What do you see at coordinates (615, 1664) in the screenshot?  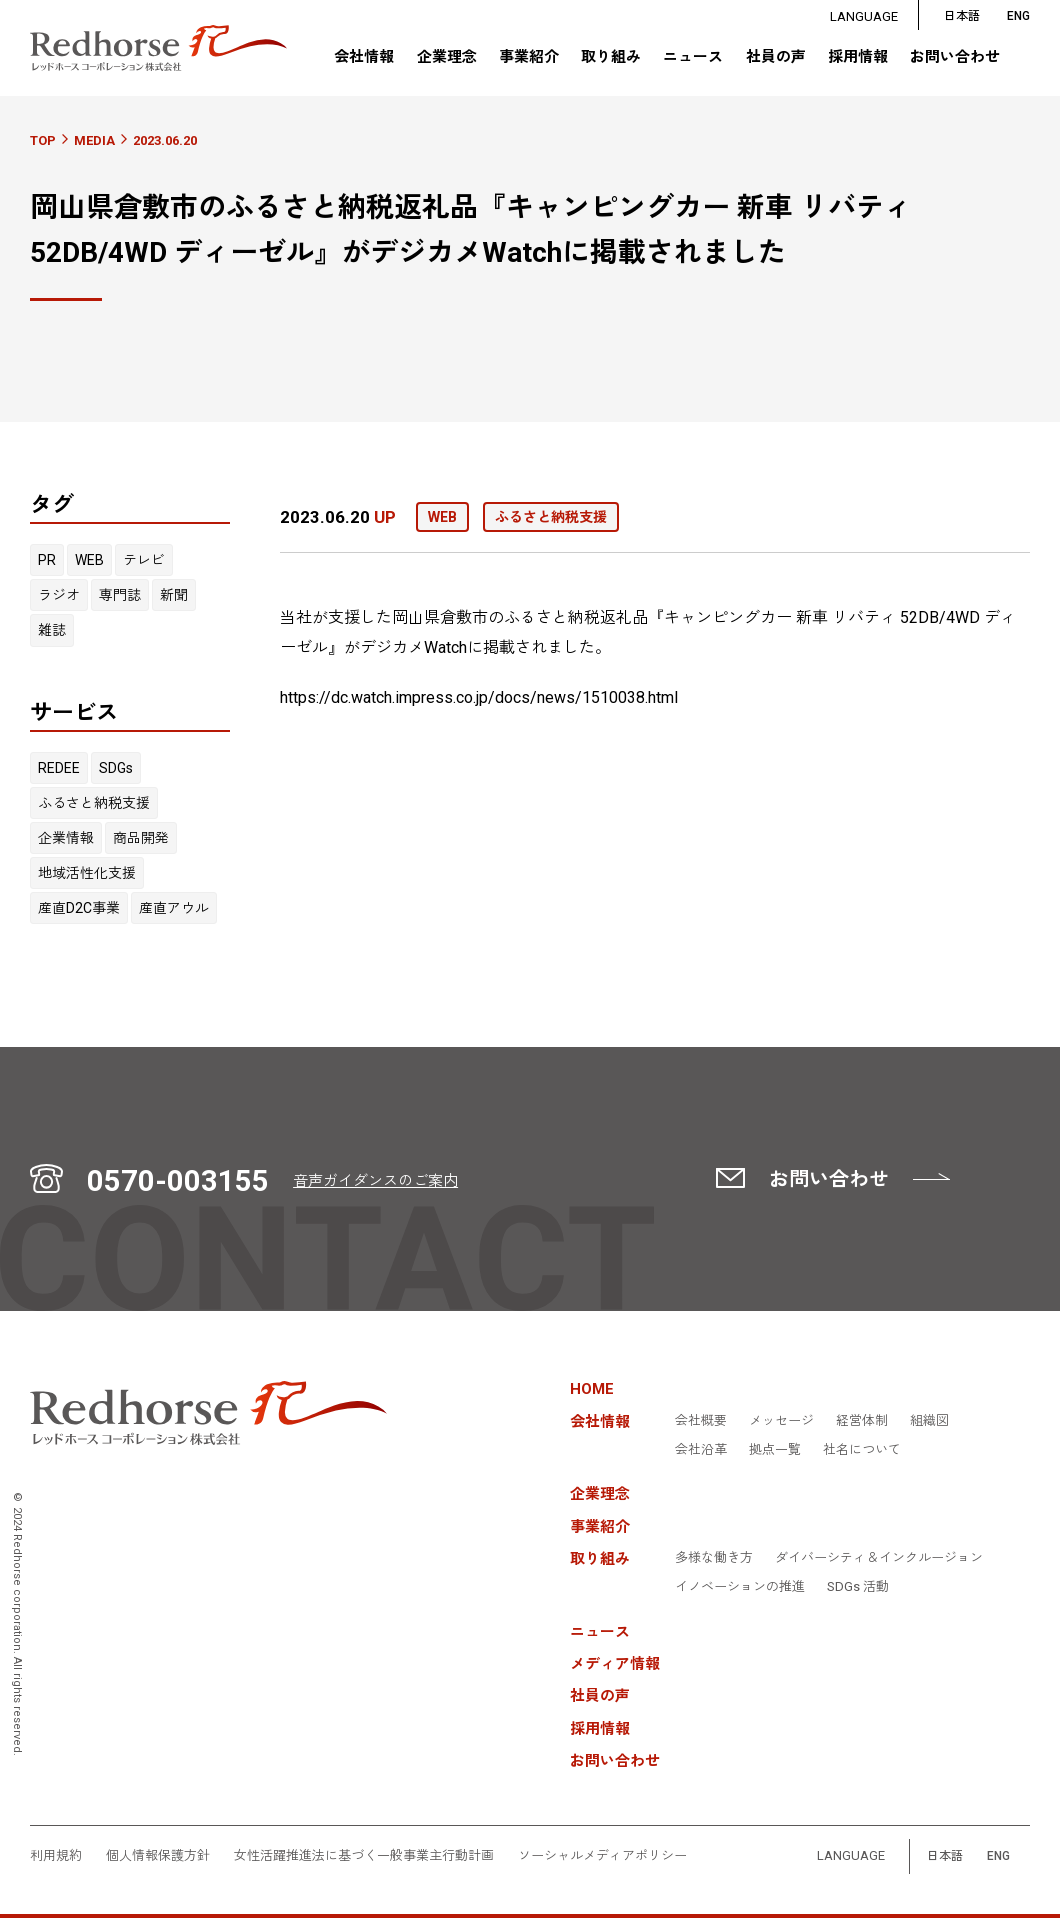 I see `メディア情報` at bounding box center [615, 1664].